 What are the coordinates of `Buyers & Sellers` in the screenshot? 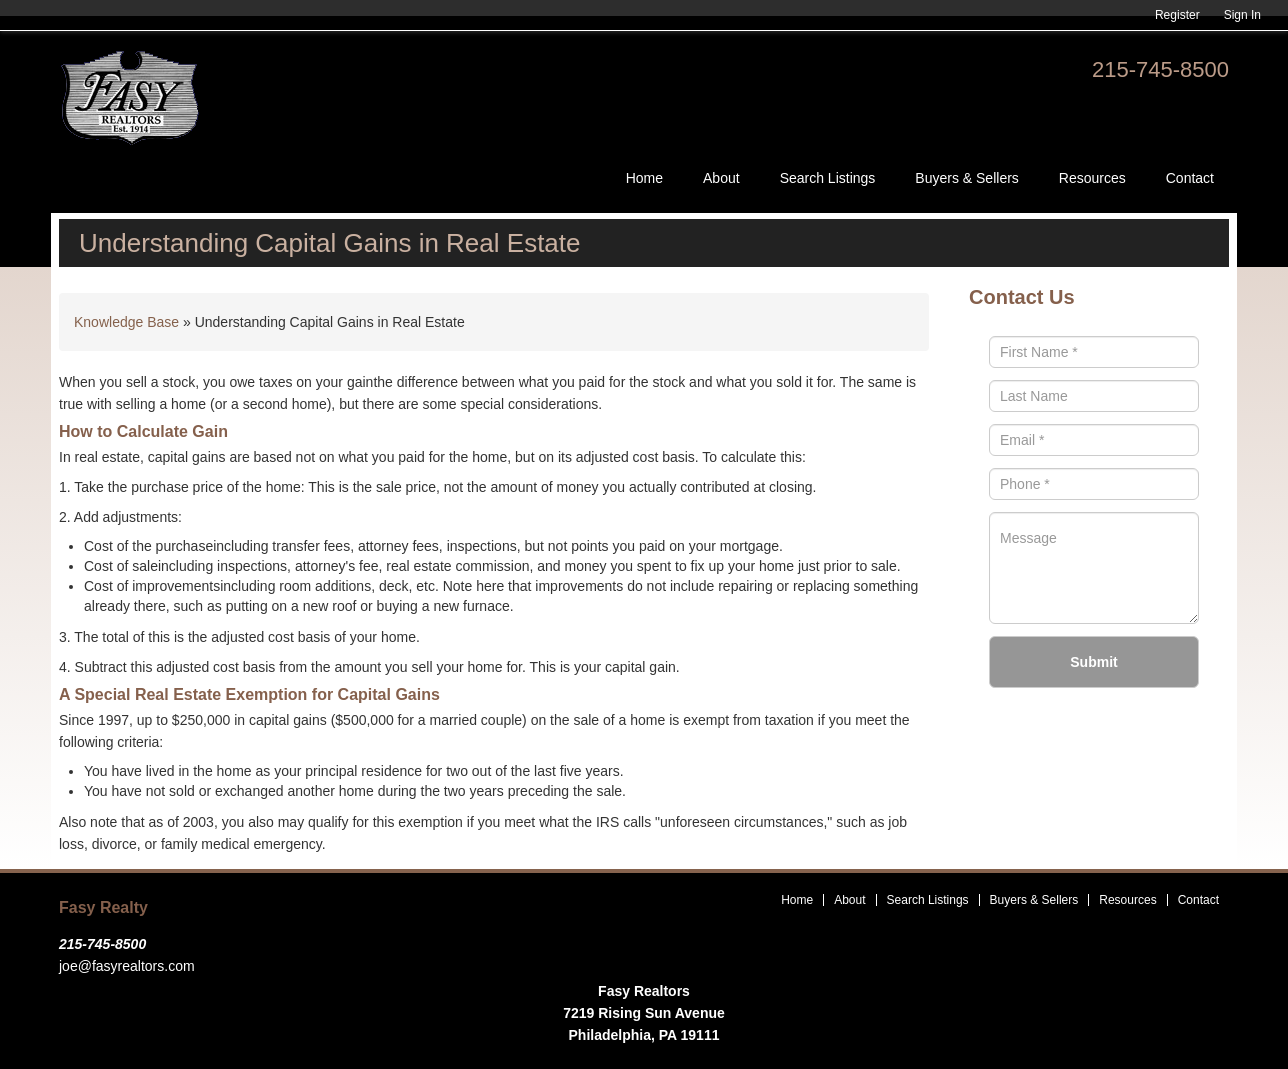 It's located at (966, 178).